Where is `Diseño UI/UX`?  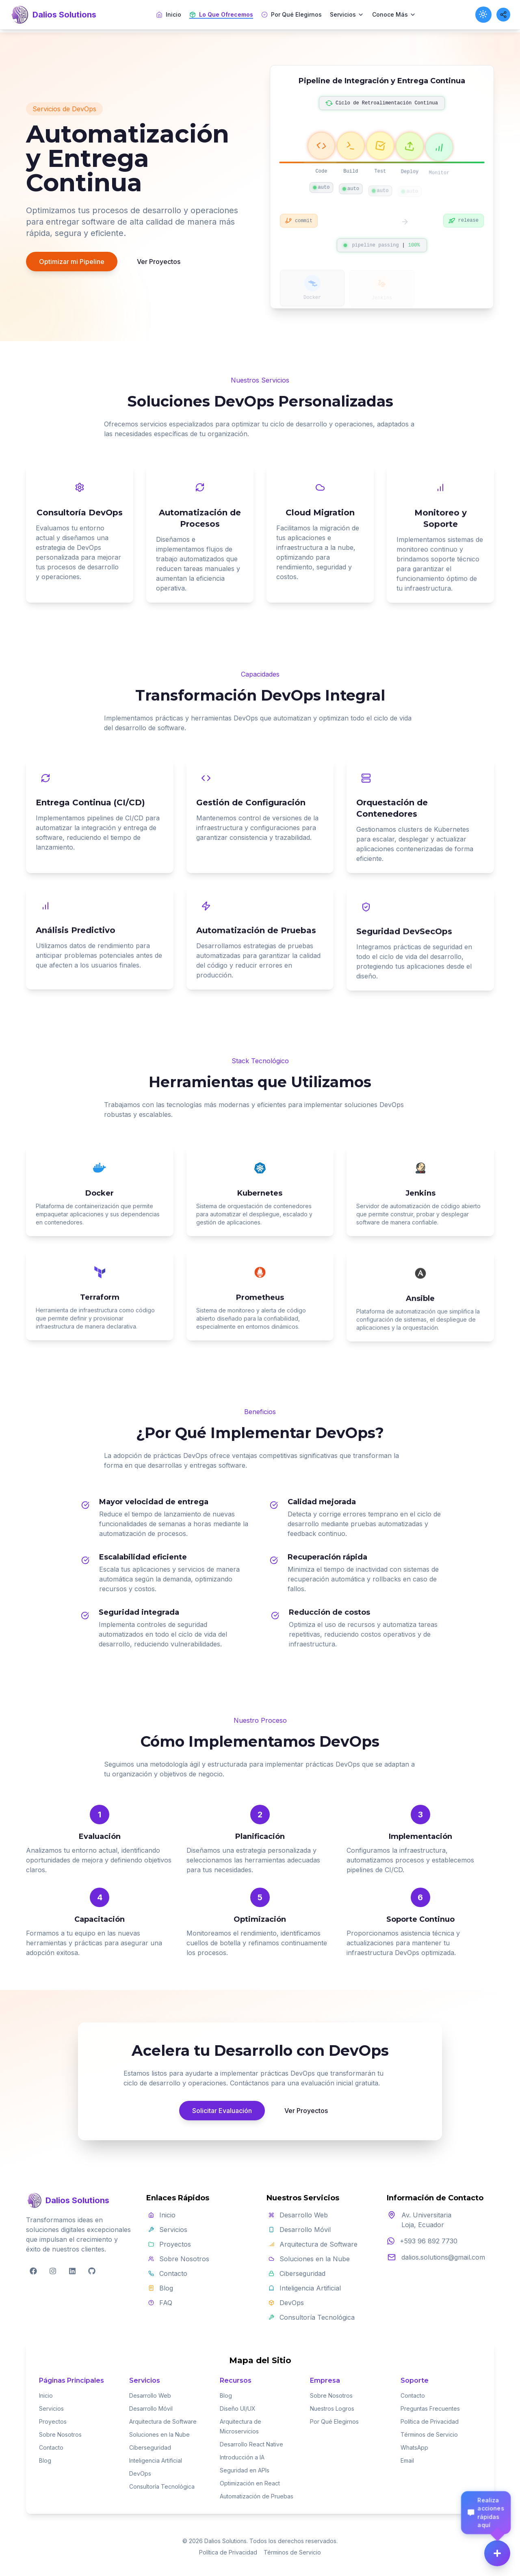
Diseño UI/UX is located at coordinates (238, 2408).